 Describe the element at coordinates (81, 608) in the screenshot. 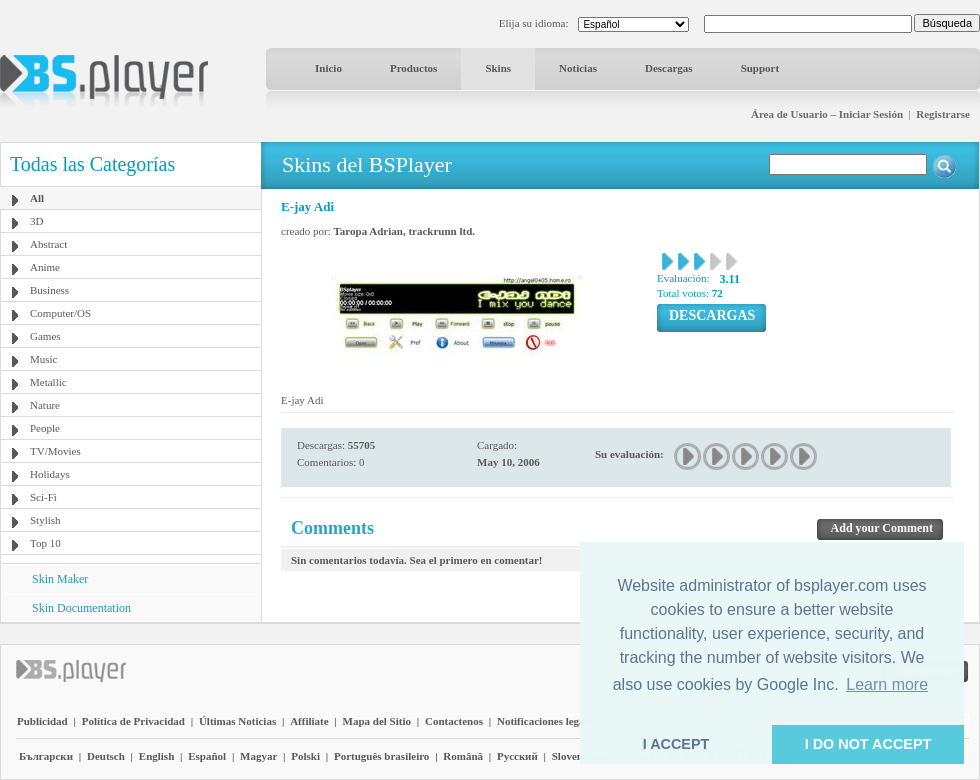

I see `Skin Documentation` at that location.